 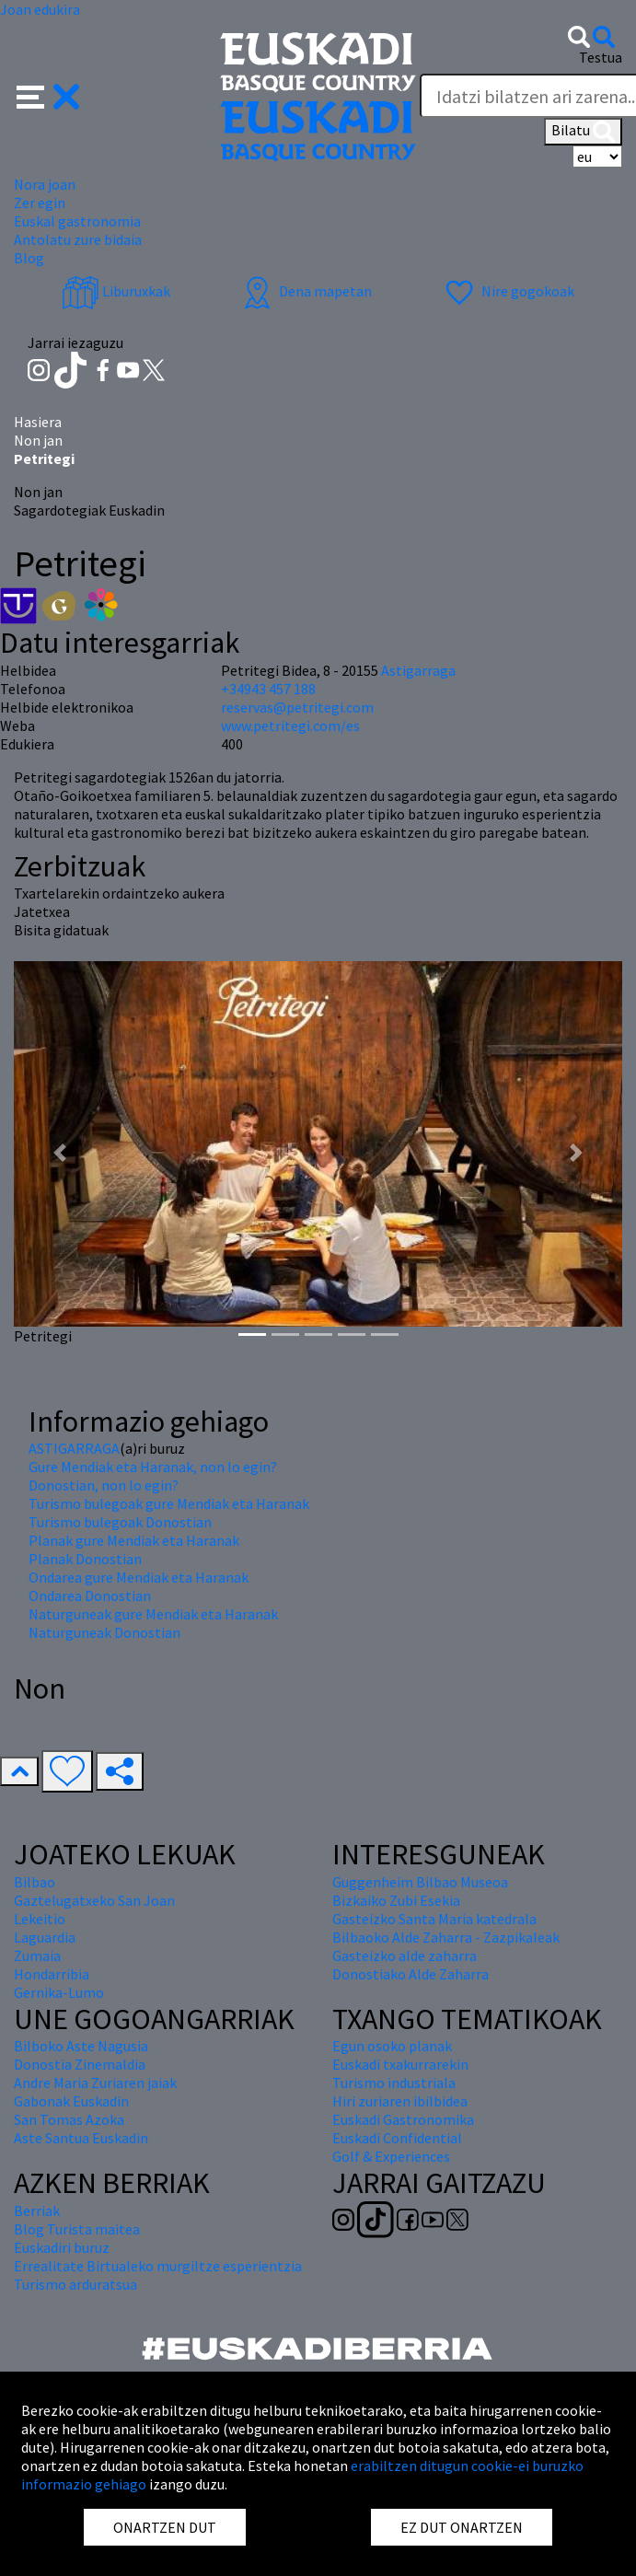 I want to click on Non jan, so click(x=38, y=440).